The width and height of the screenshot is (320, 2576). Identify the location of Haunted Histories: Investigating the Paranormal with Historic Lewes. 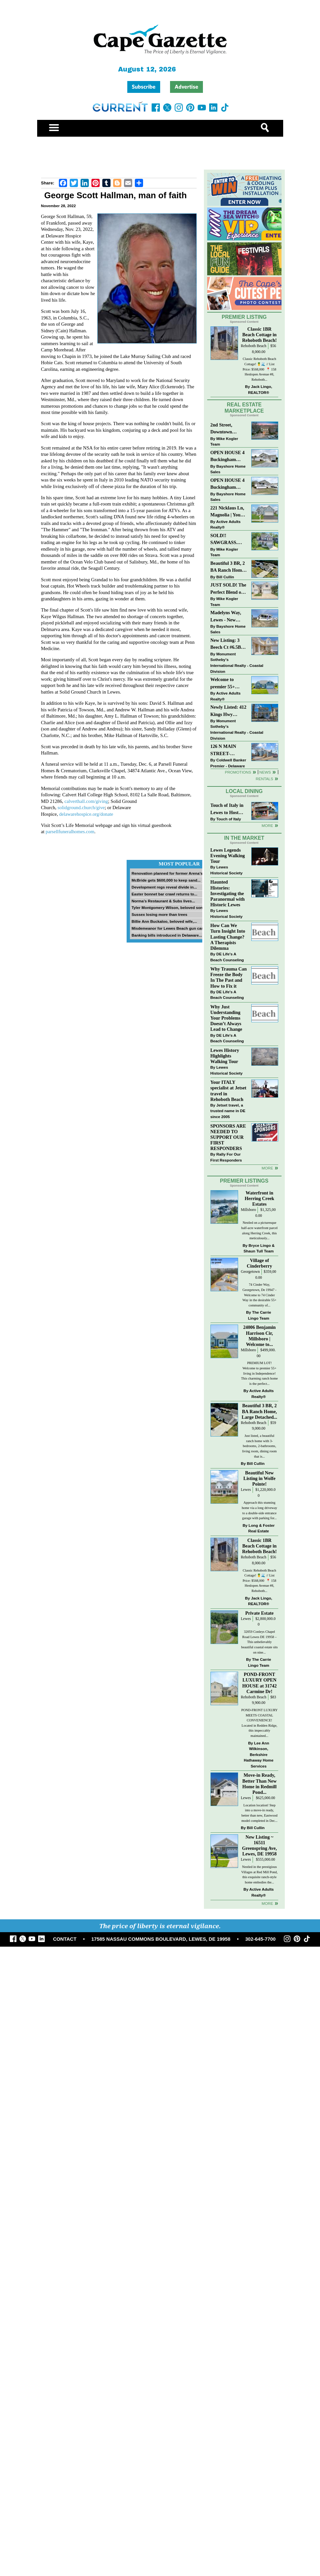
(227, 893).